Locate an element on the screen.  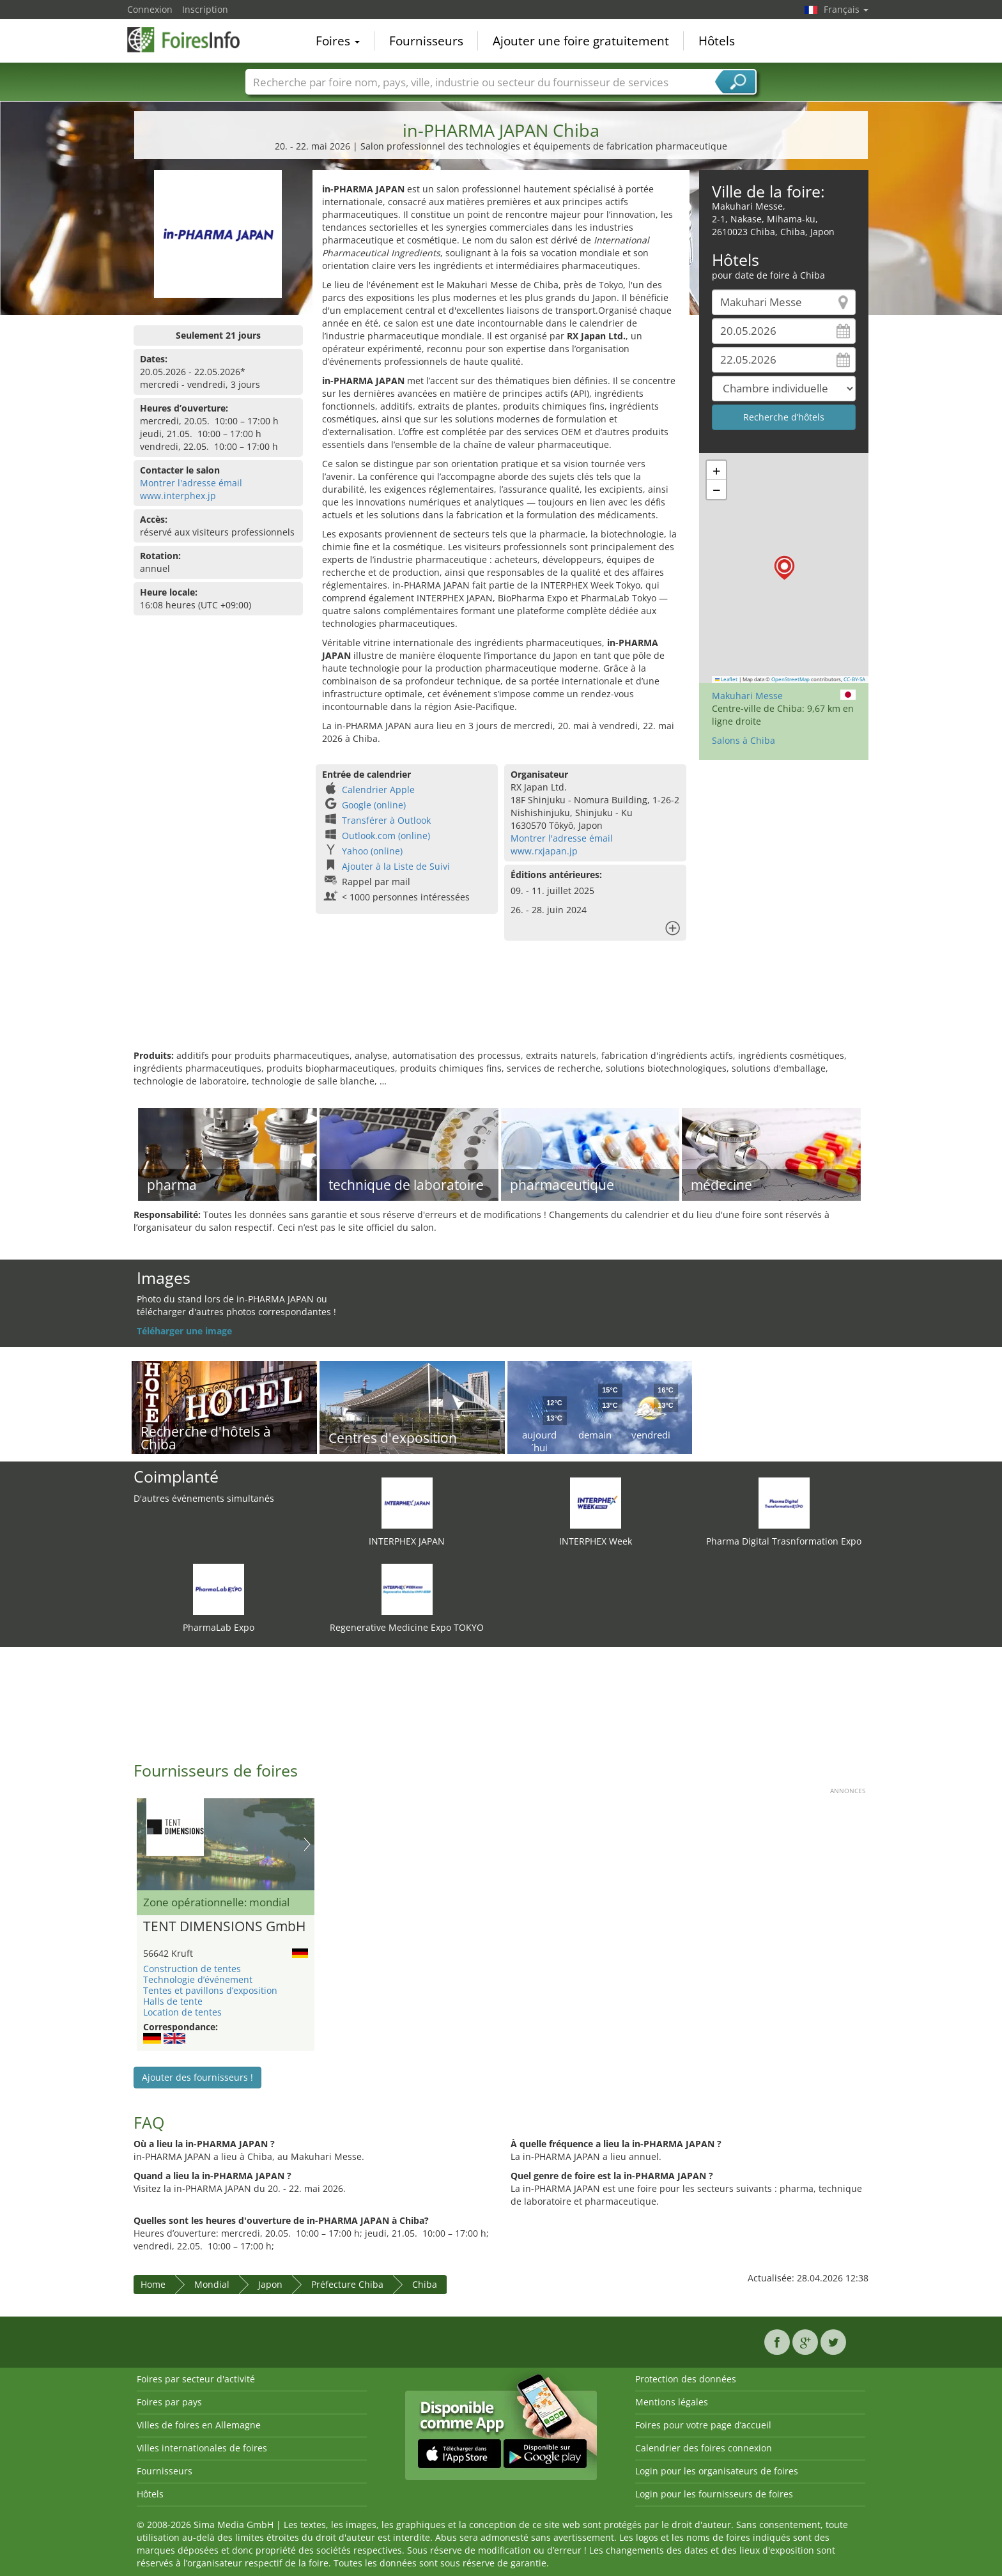
Calendrier des foires connexion is located at coordinates (703, 2448).